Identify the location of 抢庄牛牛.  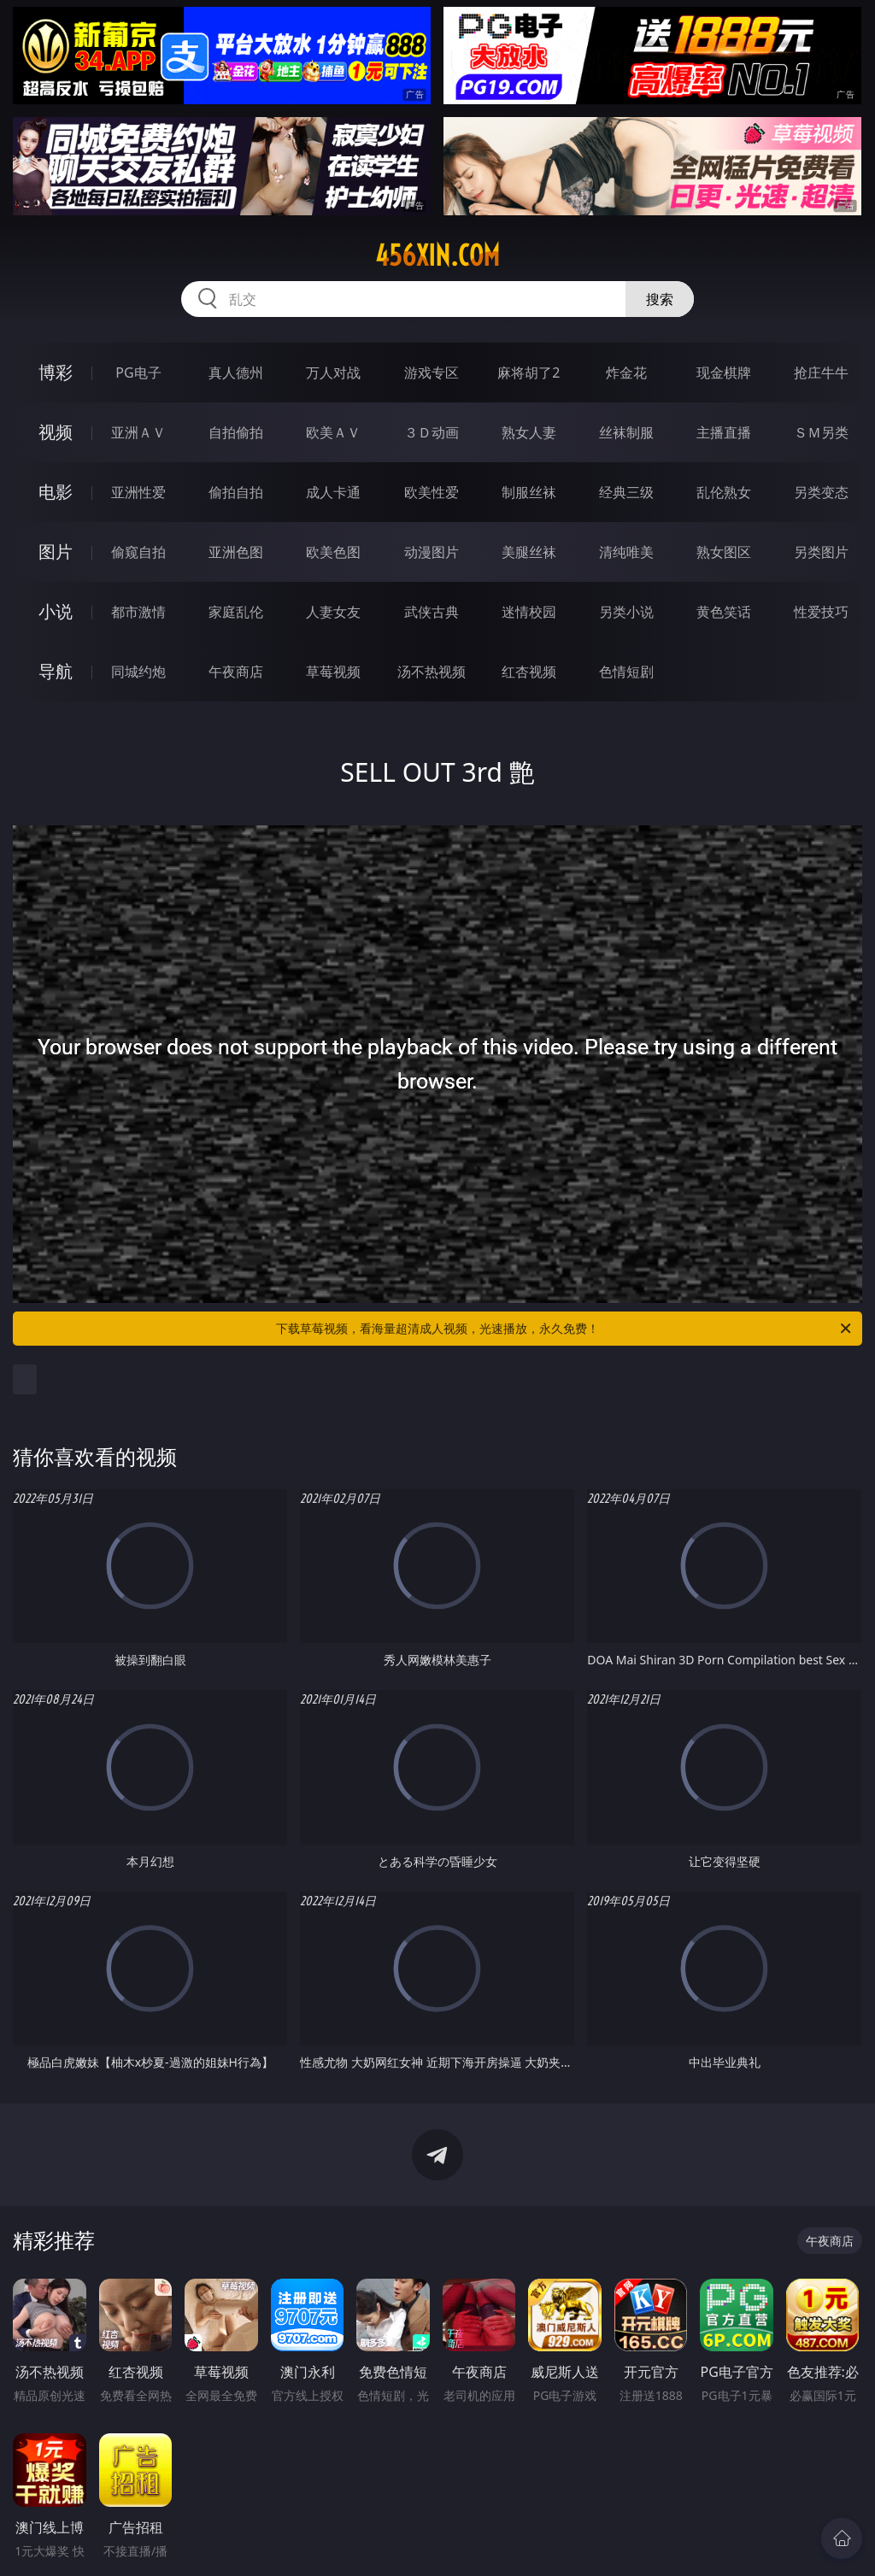
(821, 372).